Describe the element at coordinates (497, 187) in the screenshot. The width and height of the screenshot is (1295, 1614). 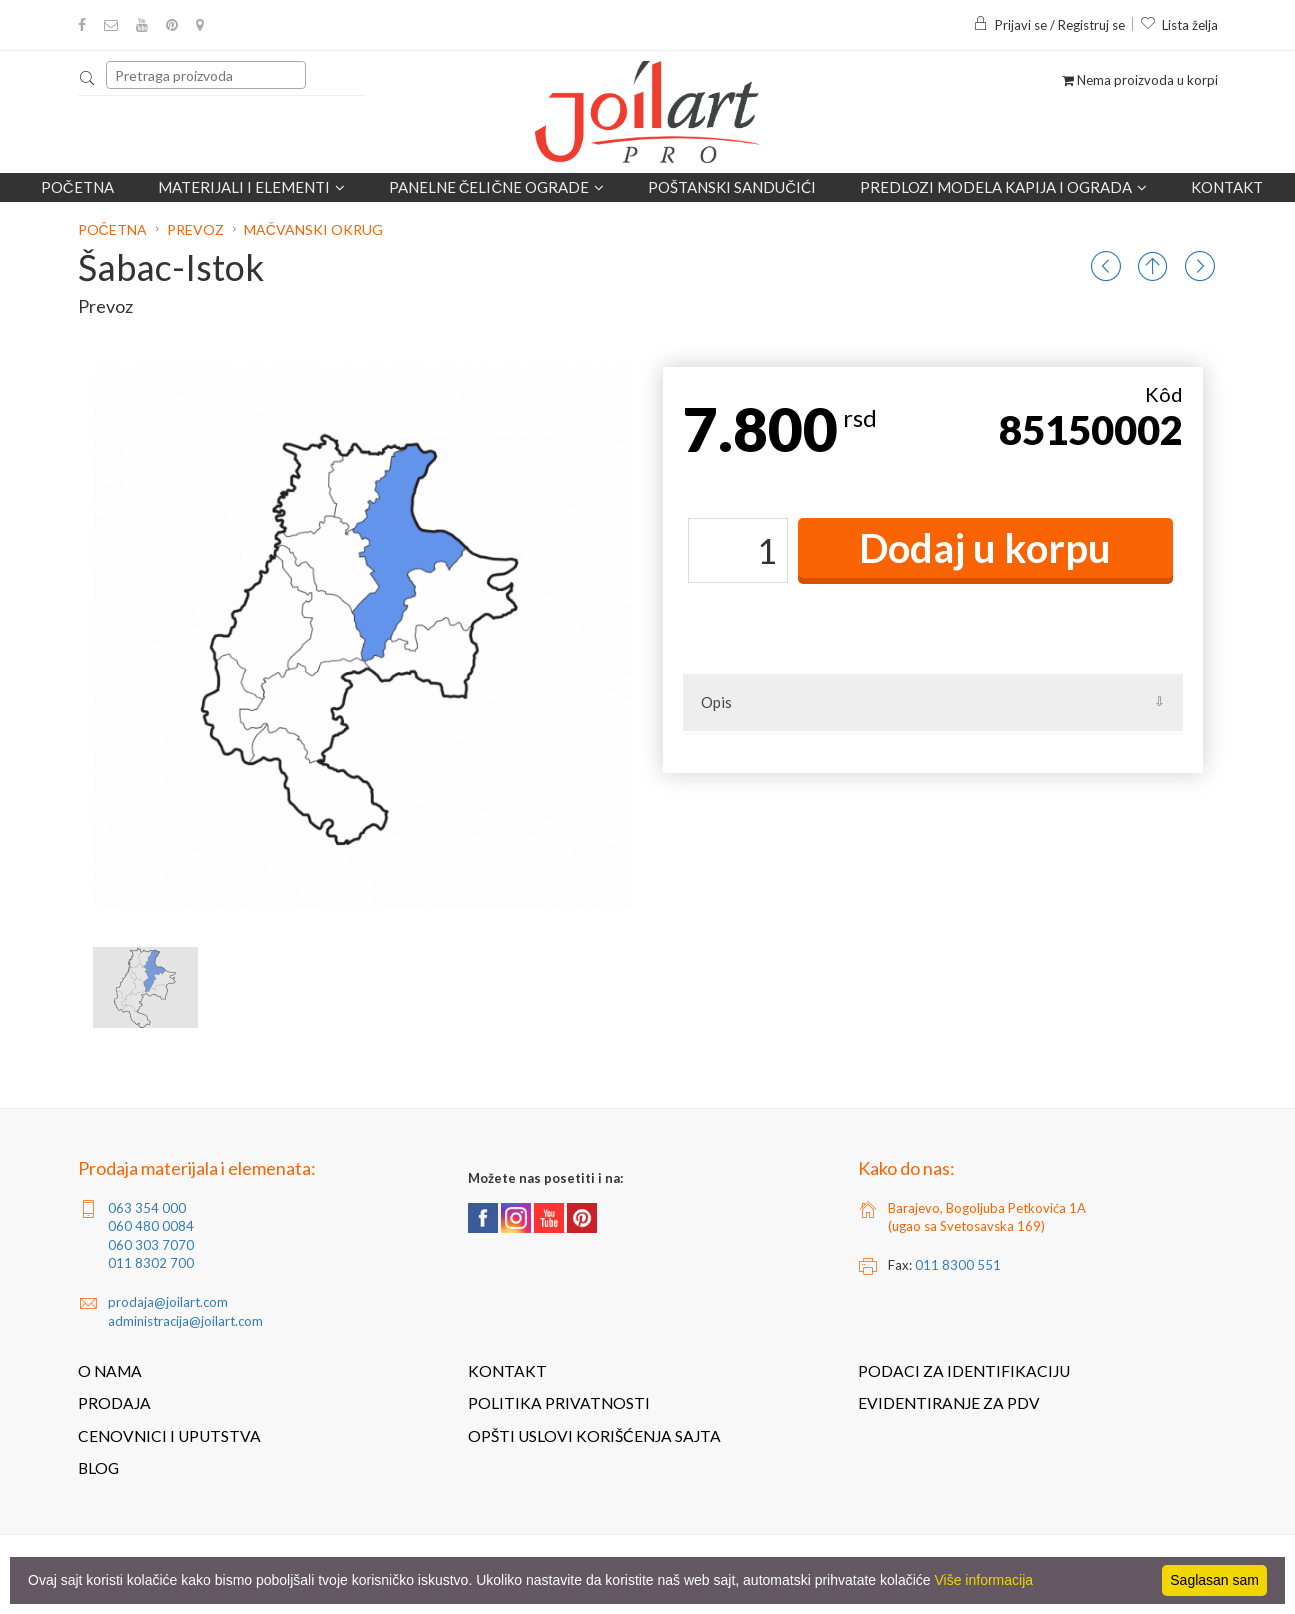
I see `Panelne čelične ograde` at that location.